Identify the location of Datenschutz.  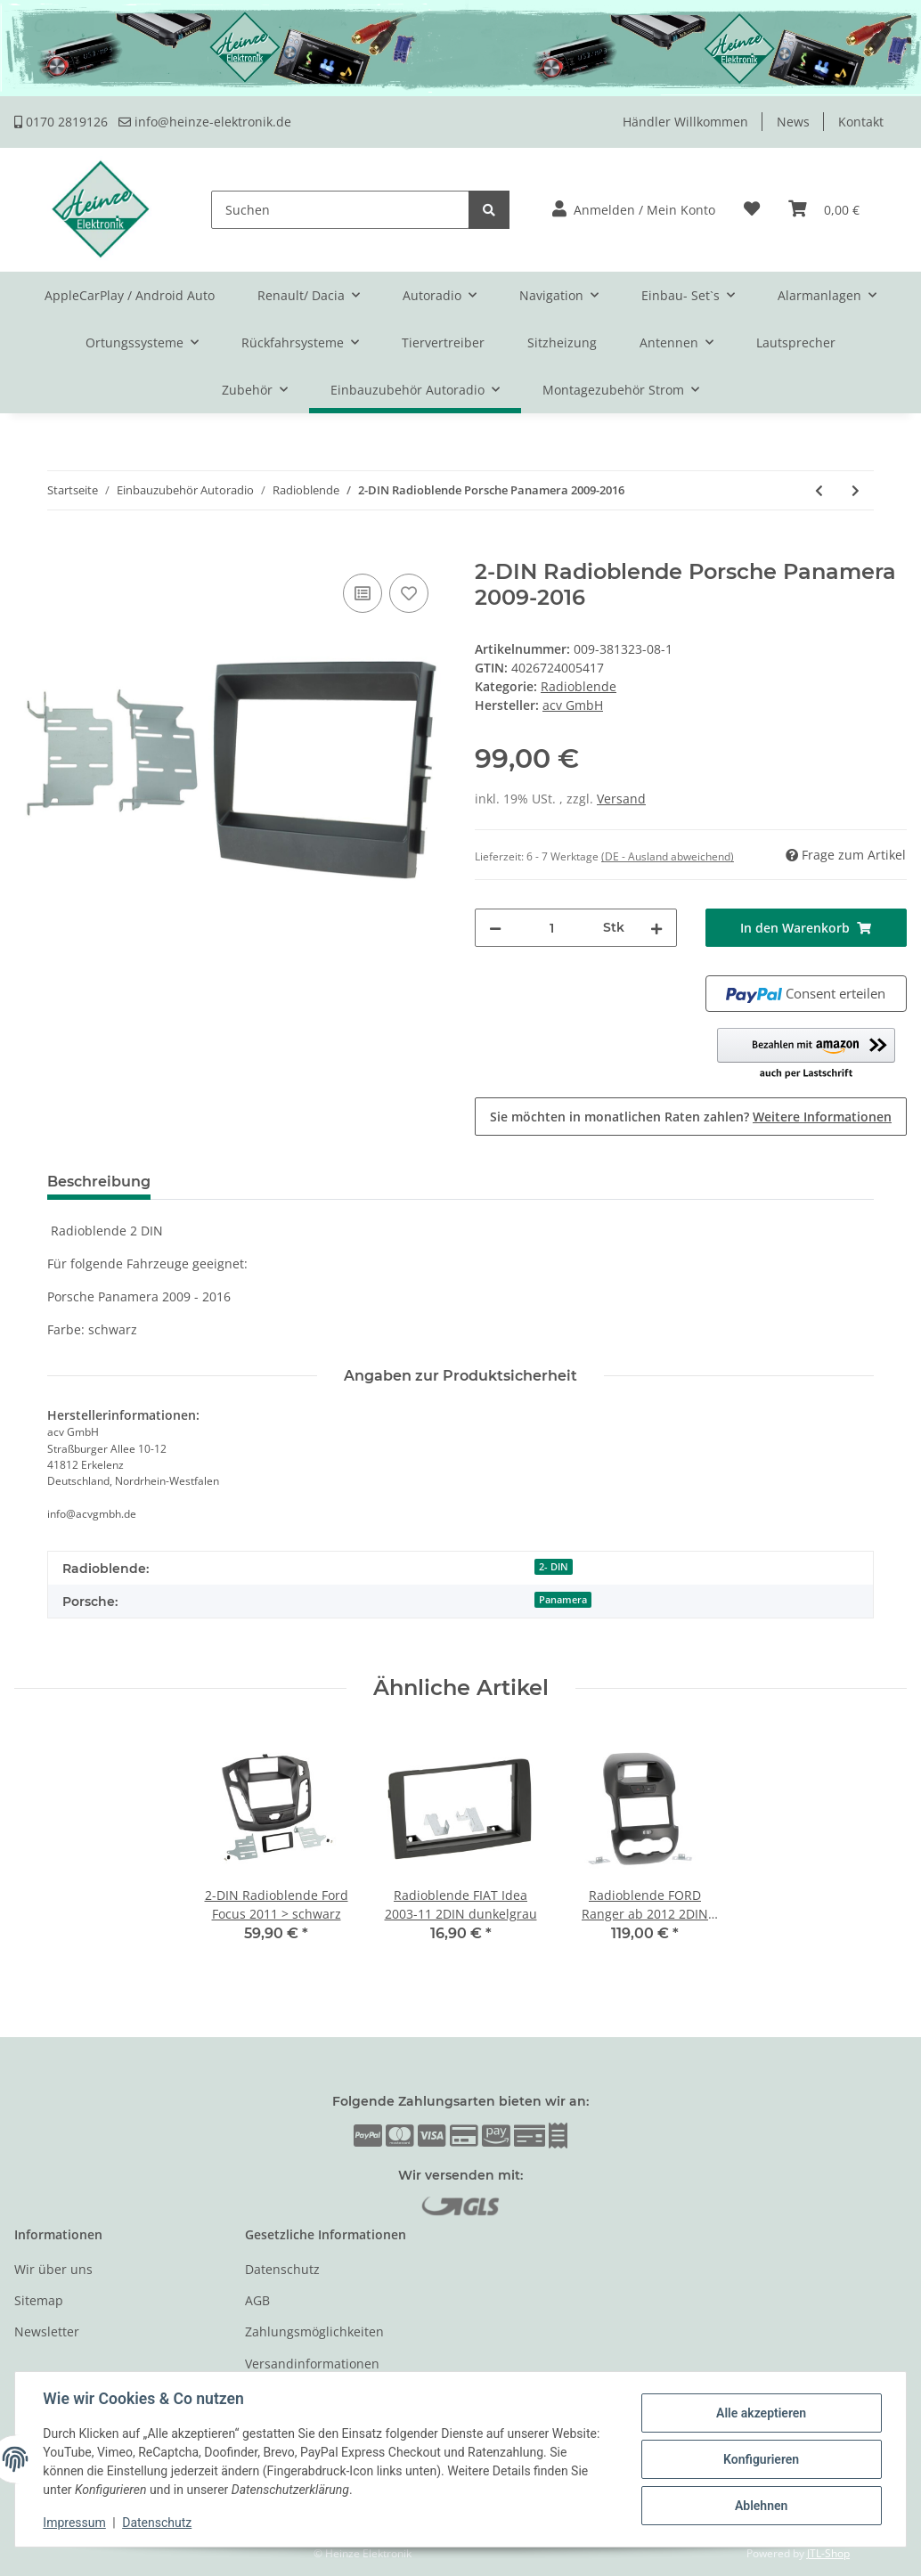
(282, 2269).